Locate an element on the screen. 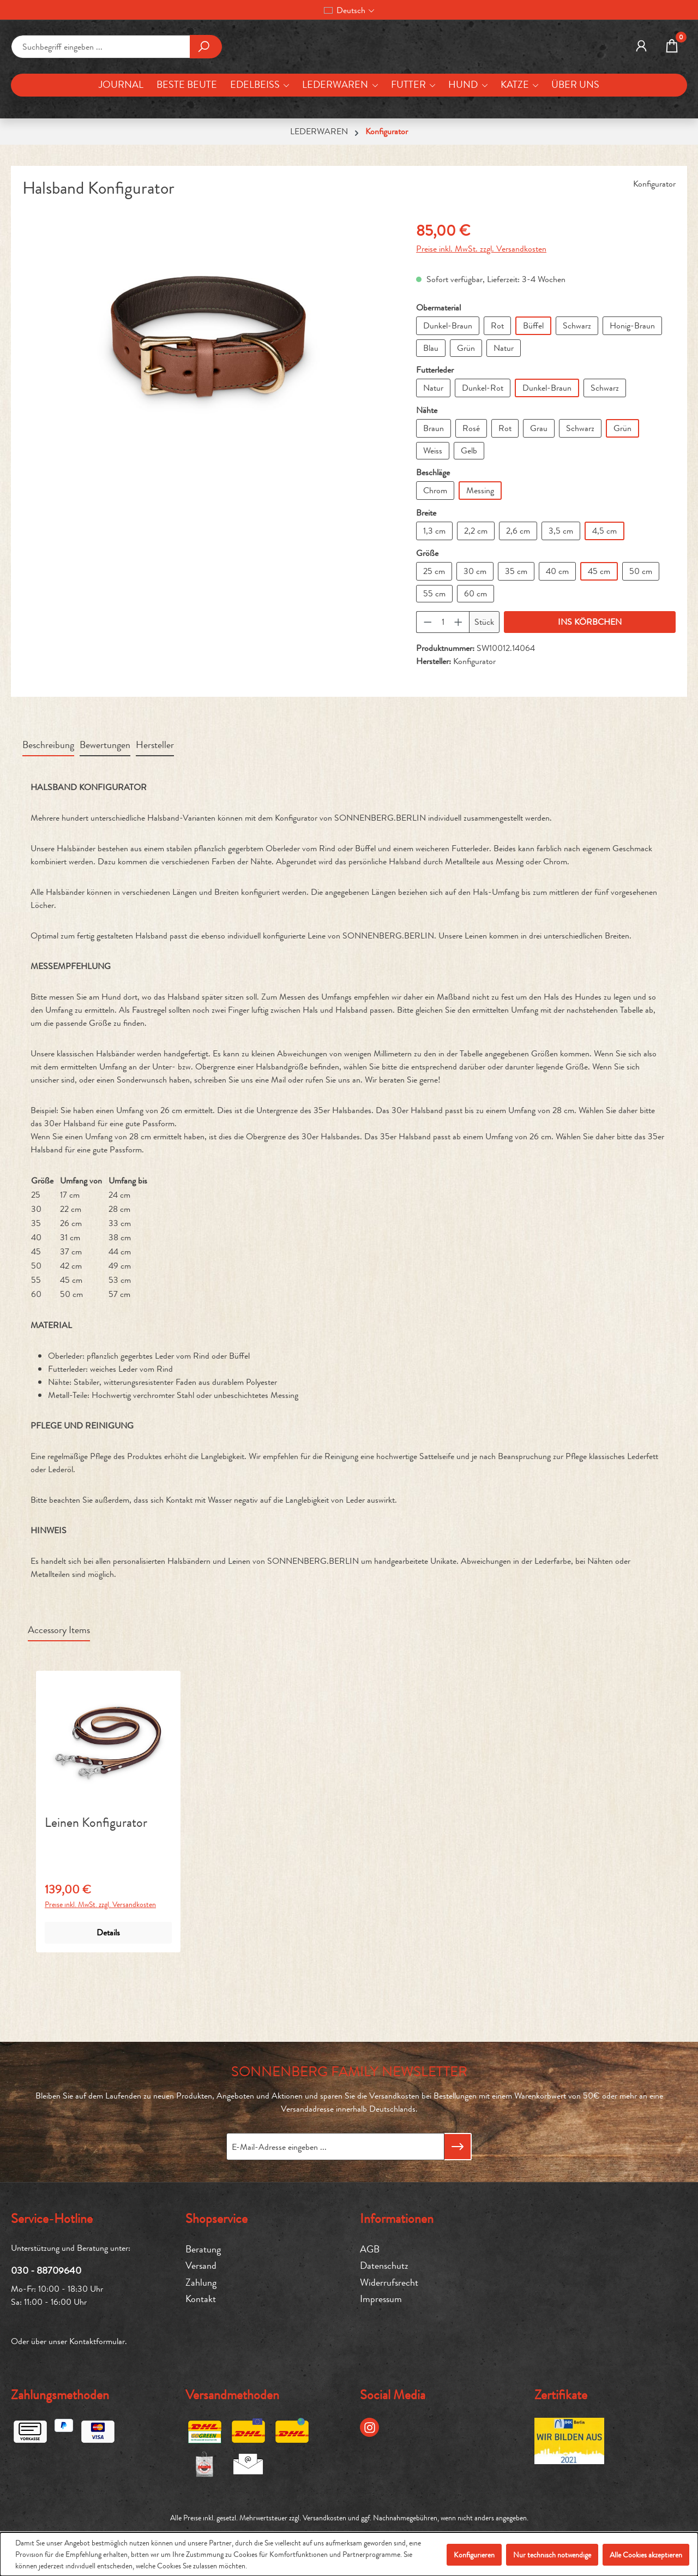 Image resolution: width=698 pixels, height=2576 pixels. Hersteller [tab] is located at coordinates (155, 811).